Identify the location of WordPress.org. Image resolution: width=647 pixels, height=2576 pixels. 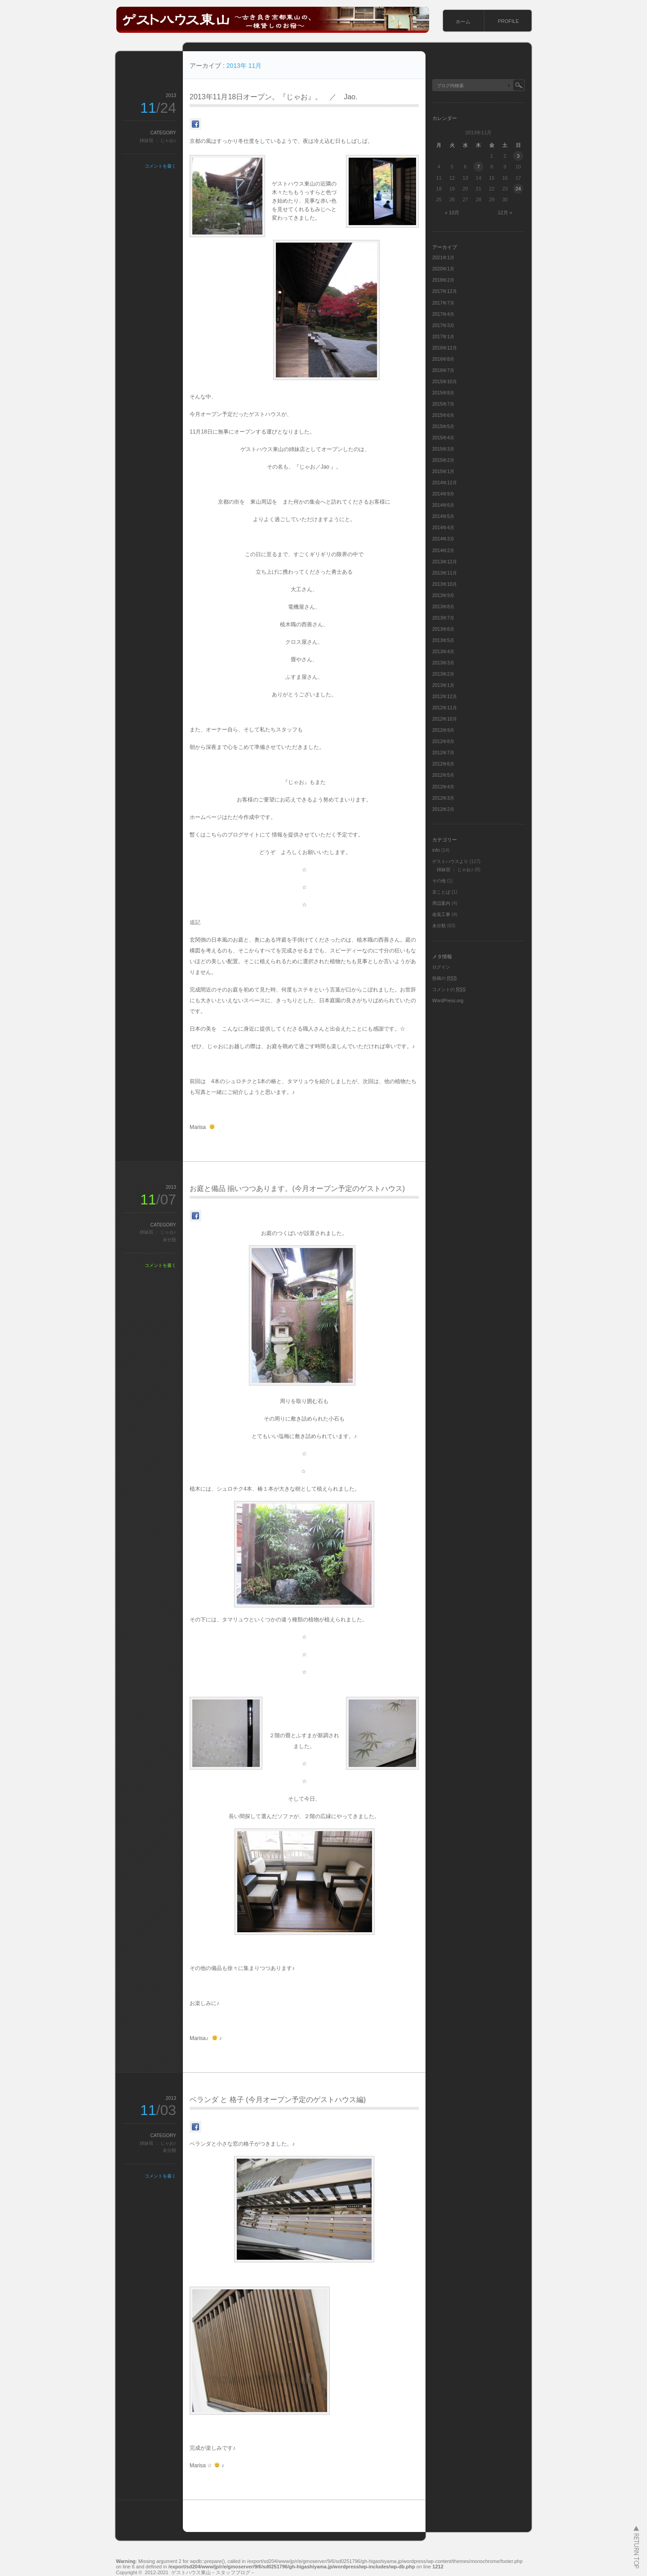
(447, 1000).